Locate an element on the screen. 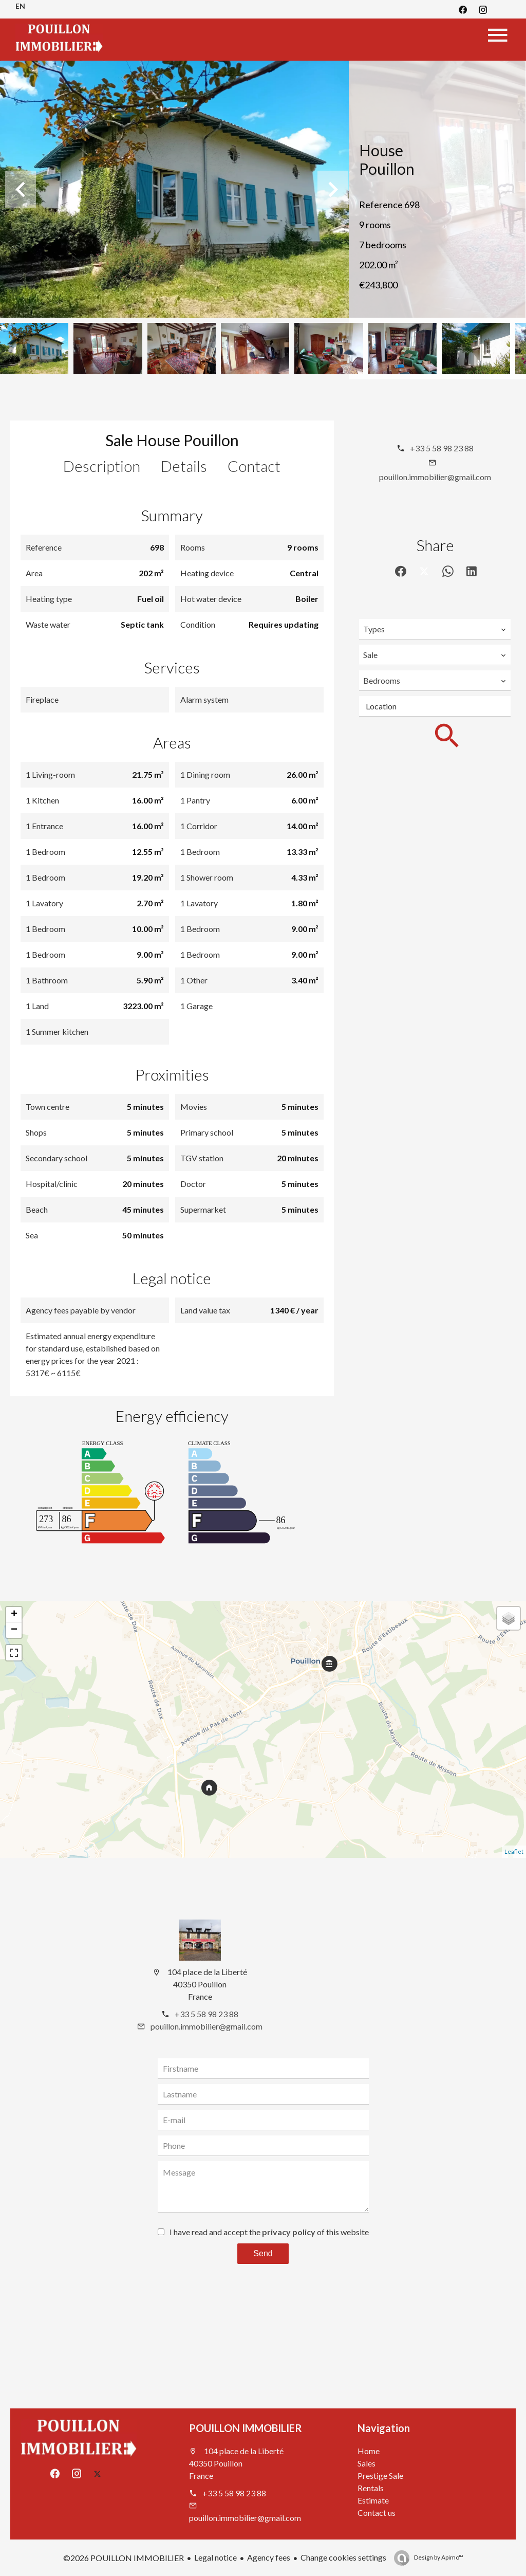 The height and width of the screenshot is (2576, 526). Design by is located at coordinates (438, 2557).